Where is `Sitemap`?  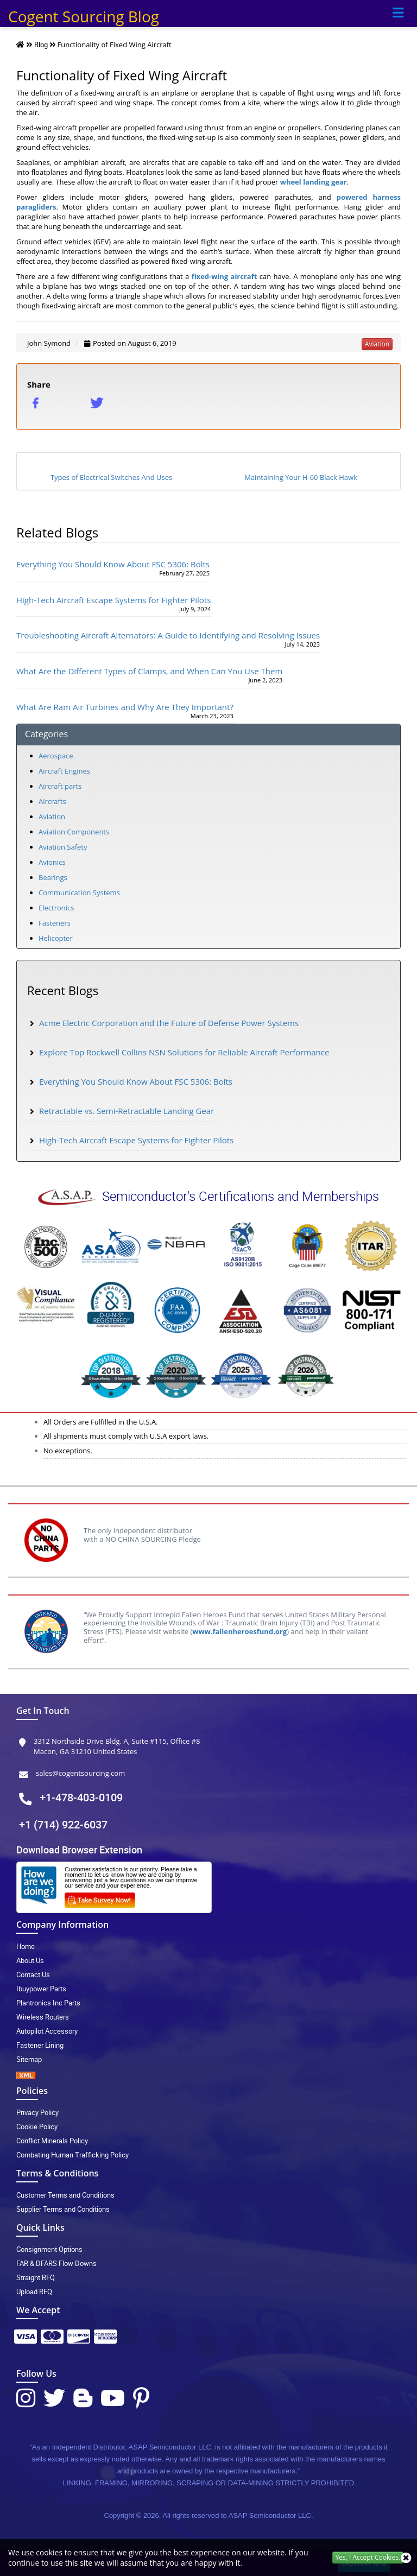
Sitemap is located at coordinates (29, 2059).